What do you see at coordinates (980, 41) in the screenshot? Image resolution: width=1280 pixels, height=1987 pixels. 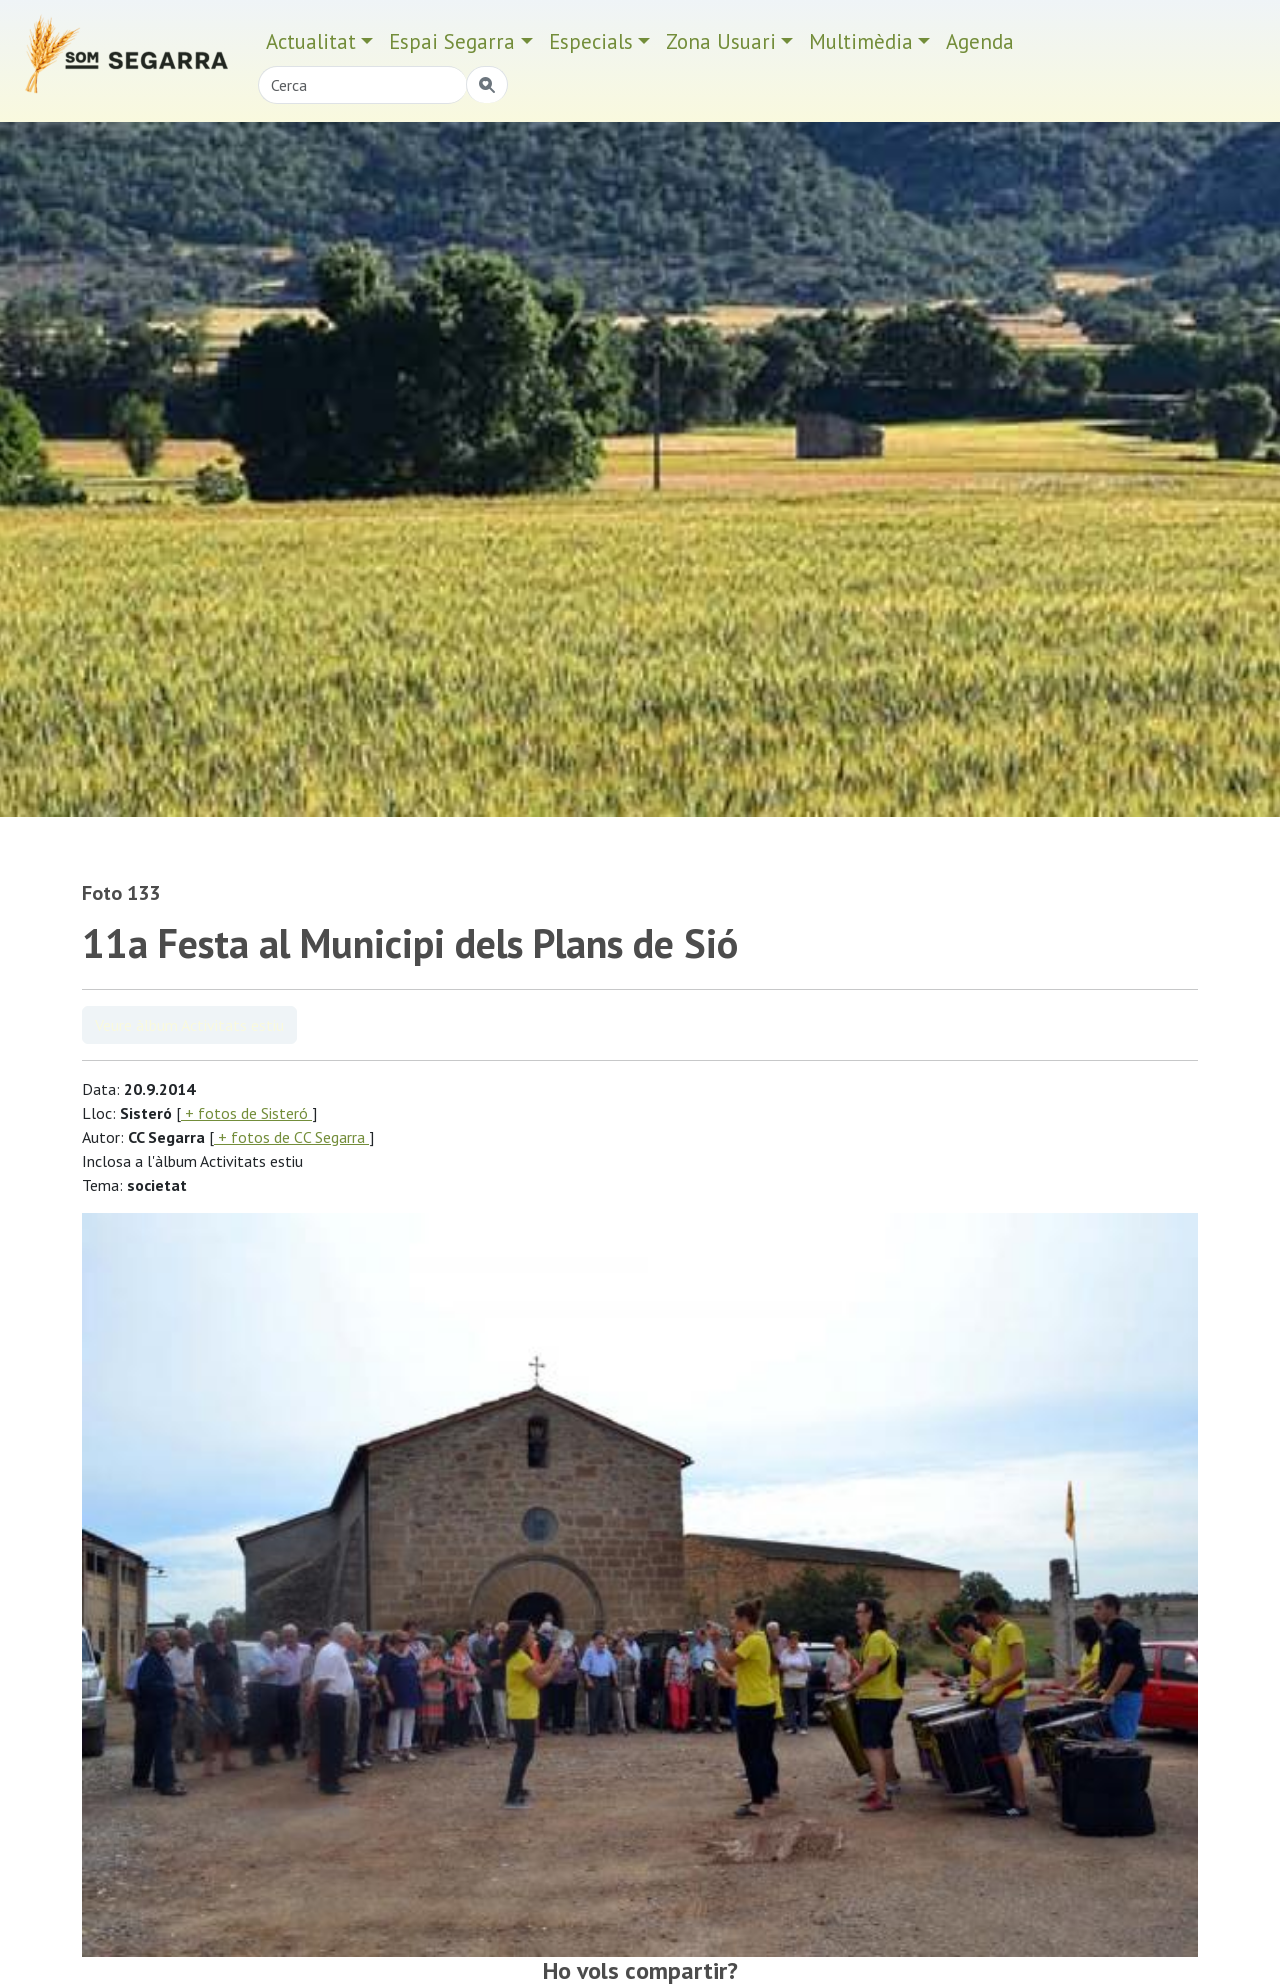 I see `Agenda` at bounding box center [980, 41].